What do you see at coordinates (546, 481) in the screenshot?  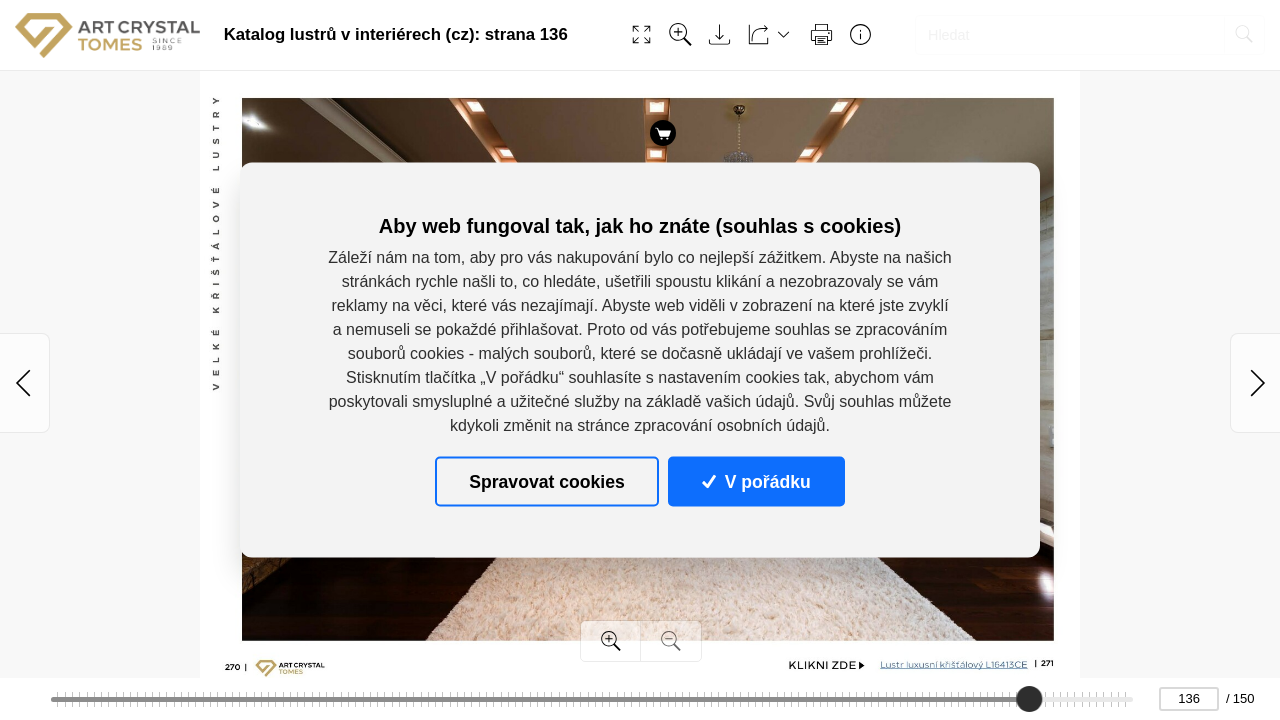 I see `Spravovat cookies` at bounding box center [546, 481].